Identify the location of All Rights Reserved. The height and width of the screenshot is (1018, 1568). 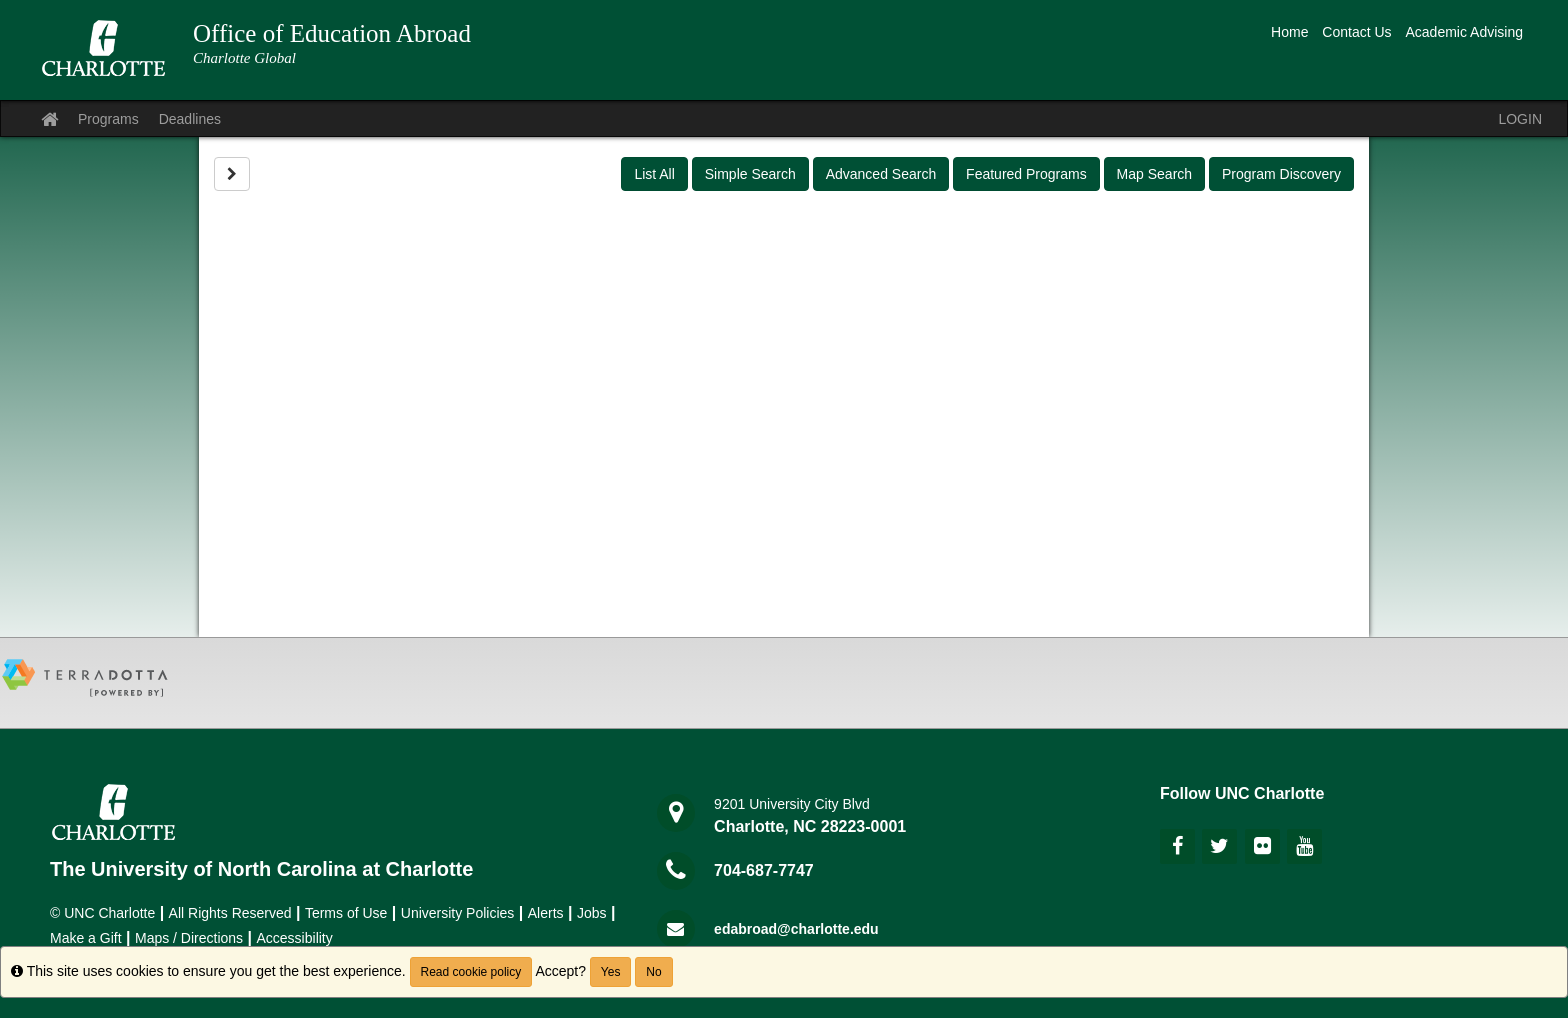
(230, 913).